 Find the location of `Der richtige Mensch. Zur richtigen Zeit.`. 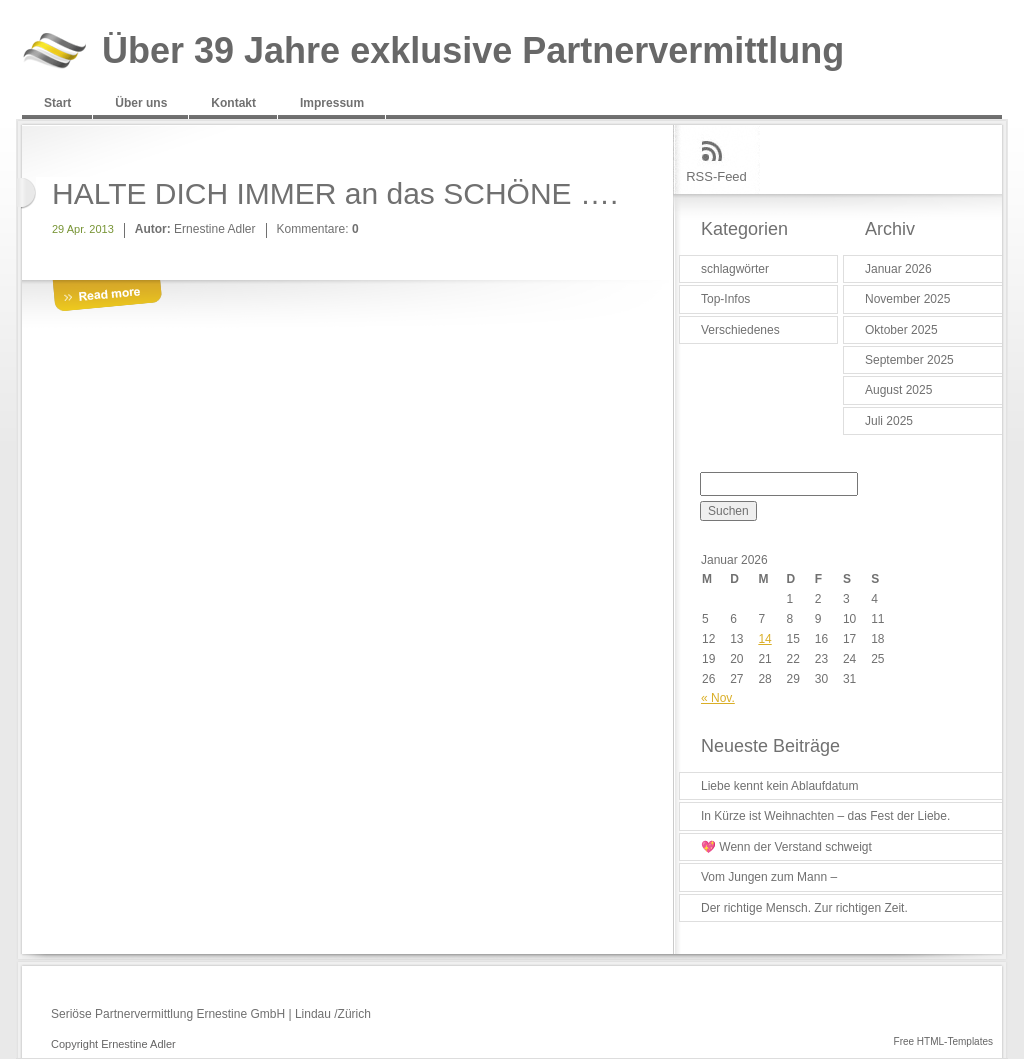

Der richtige Mensch. Zur richtigen Zeit. is located at coordinates (804, 908).